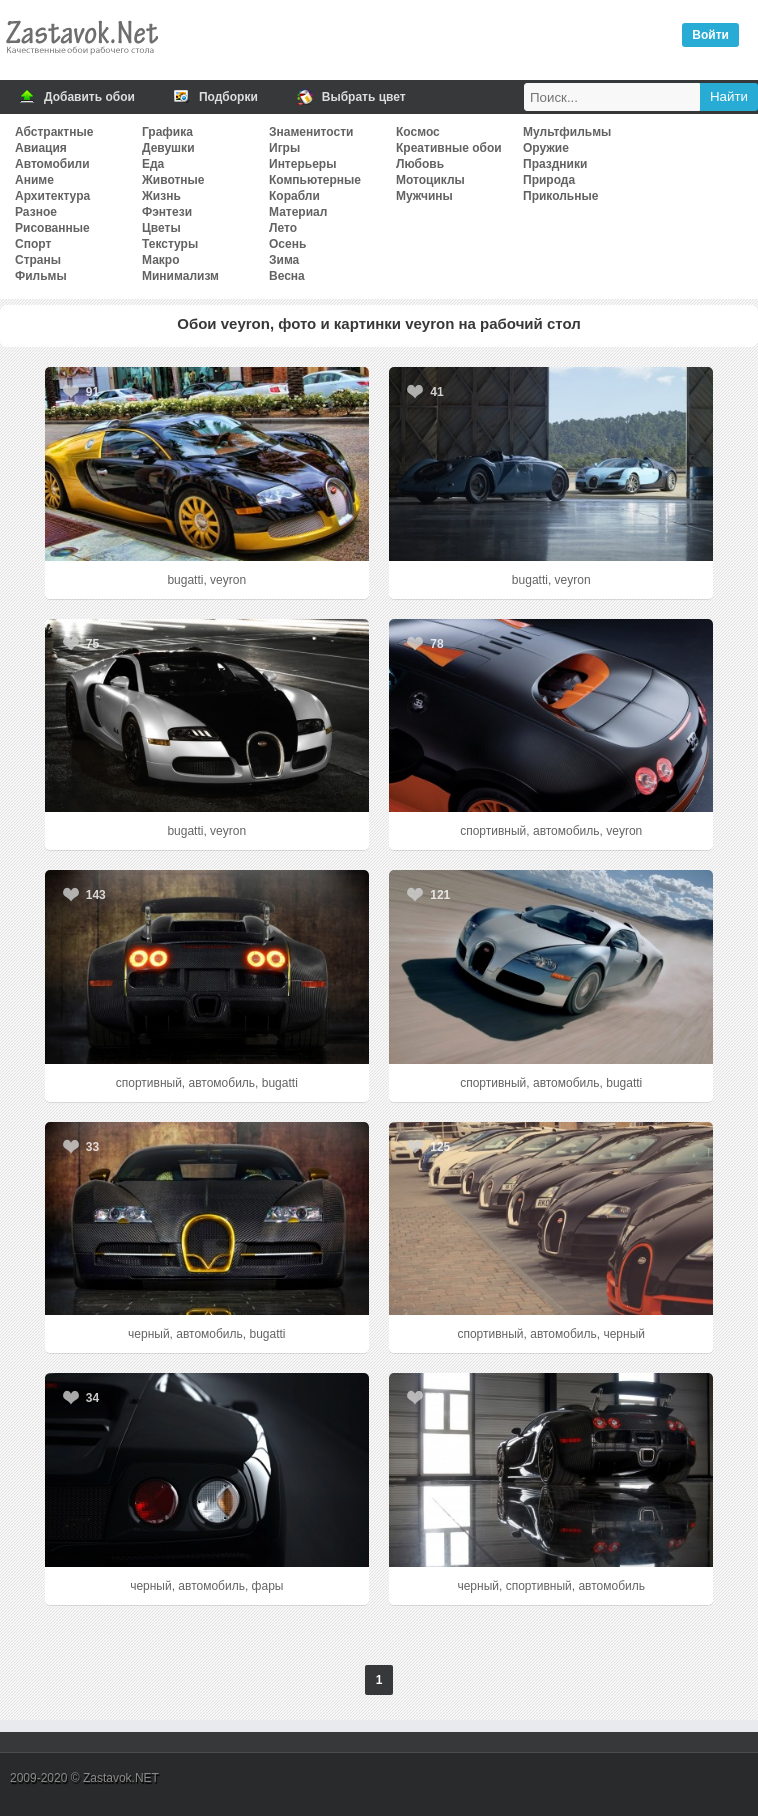 The height and width of the screenshot is (1816, 758). What do you see at coordinates (560, 196) in the screenshot?
I see `Прикольные` at bounding box center [560, 196].